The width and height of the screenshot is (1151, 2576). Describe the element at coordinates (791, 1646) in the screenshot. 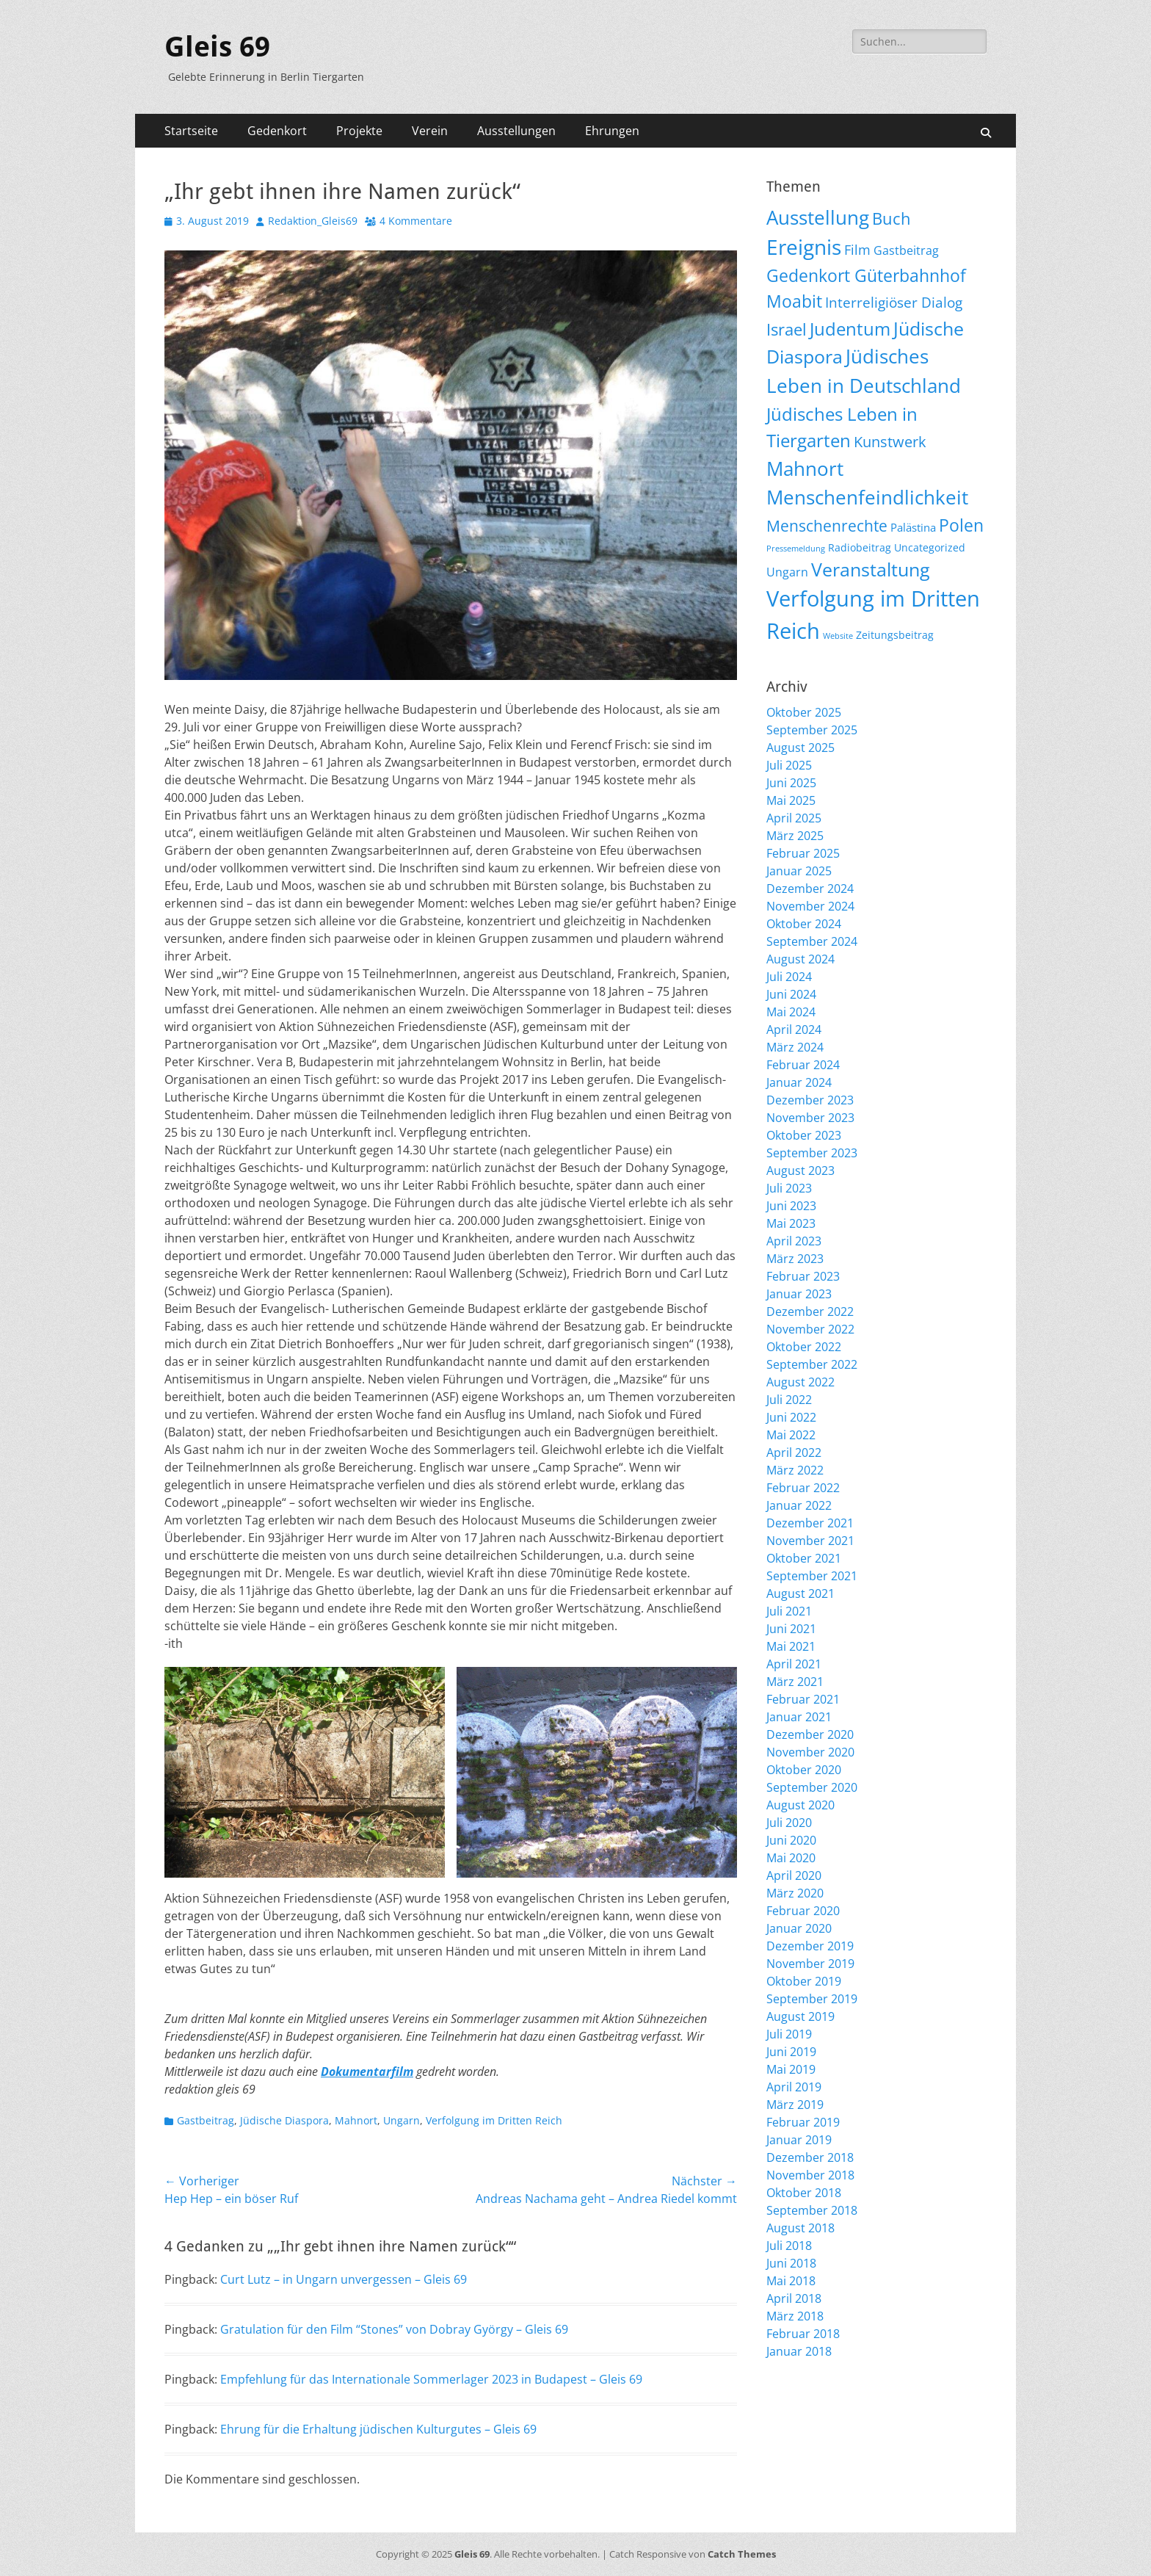

I see `Mai 2021` at that location.